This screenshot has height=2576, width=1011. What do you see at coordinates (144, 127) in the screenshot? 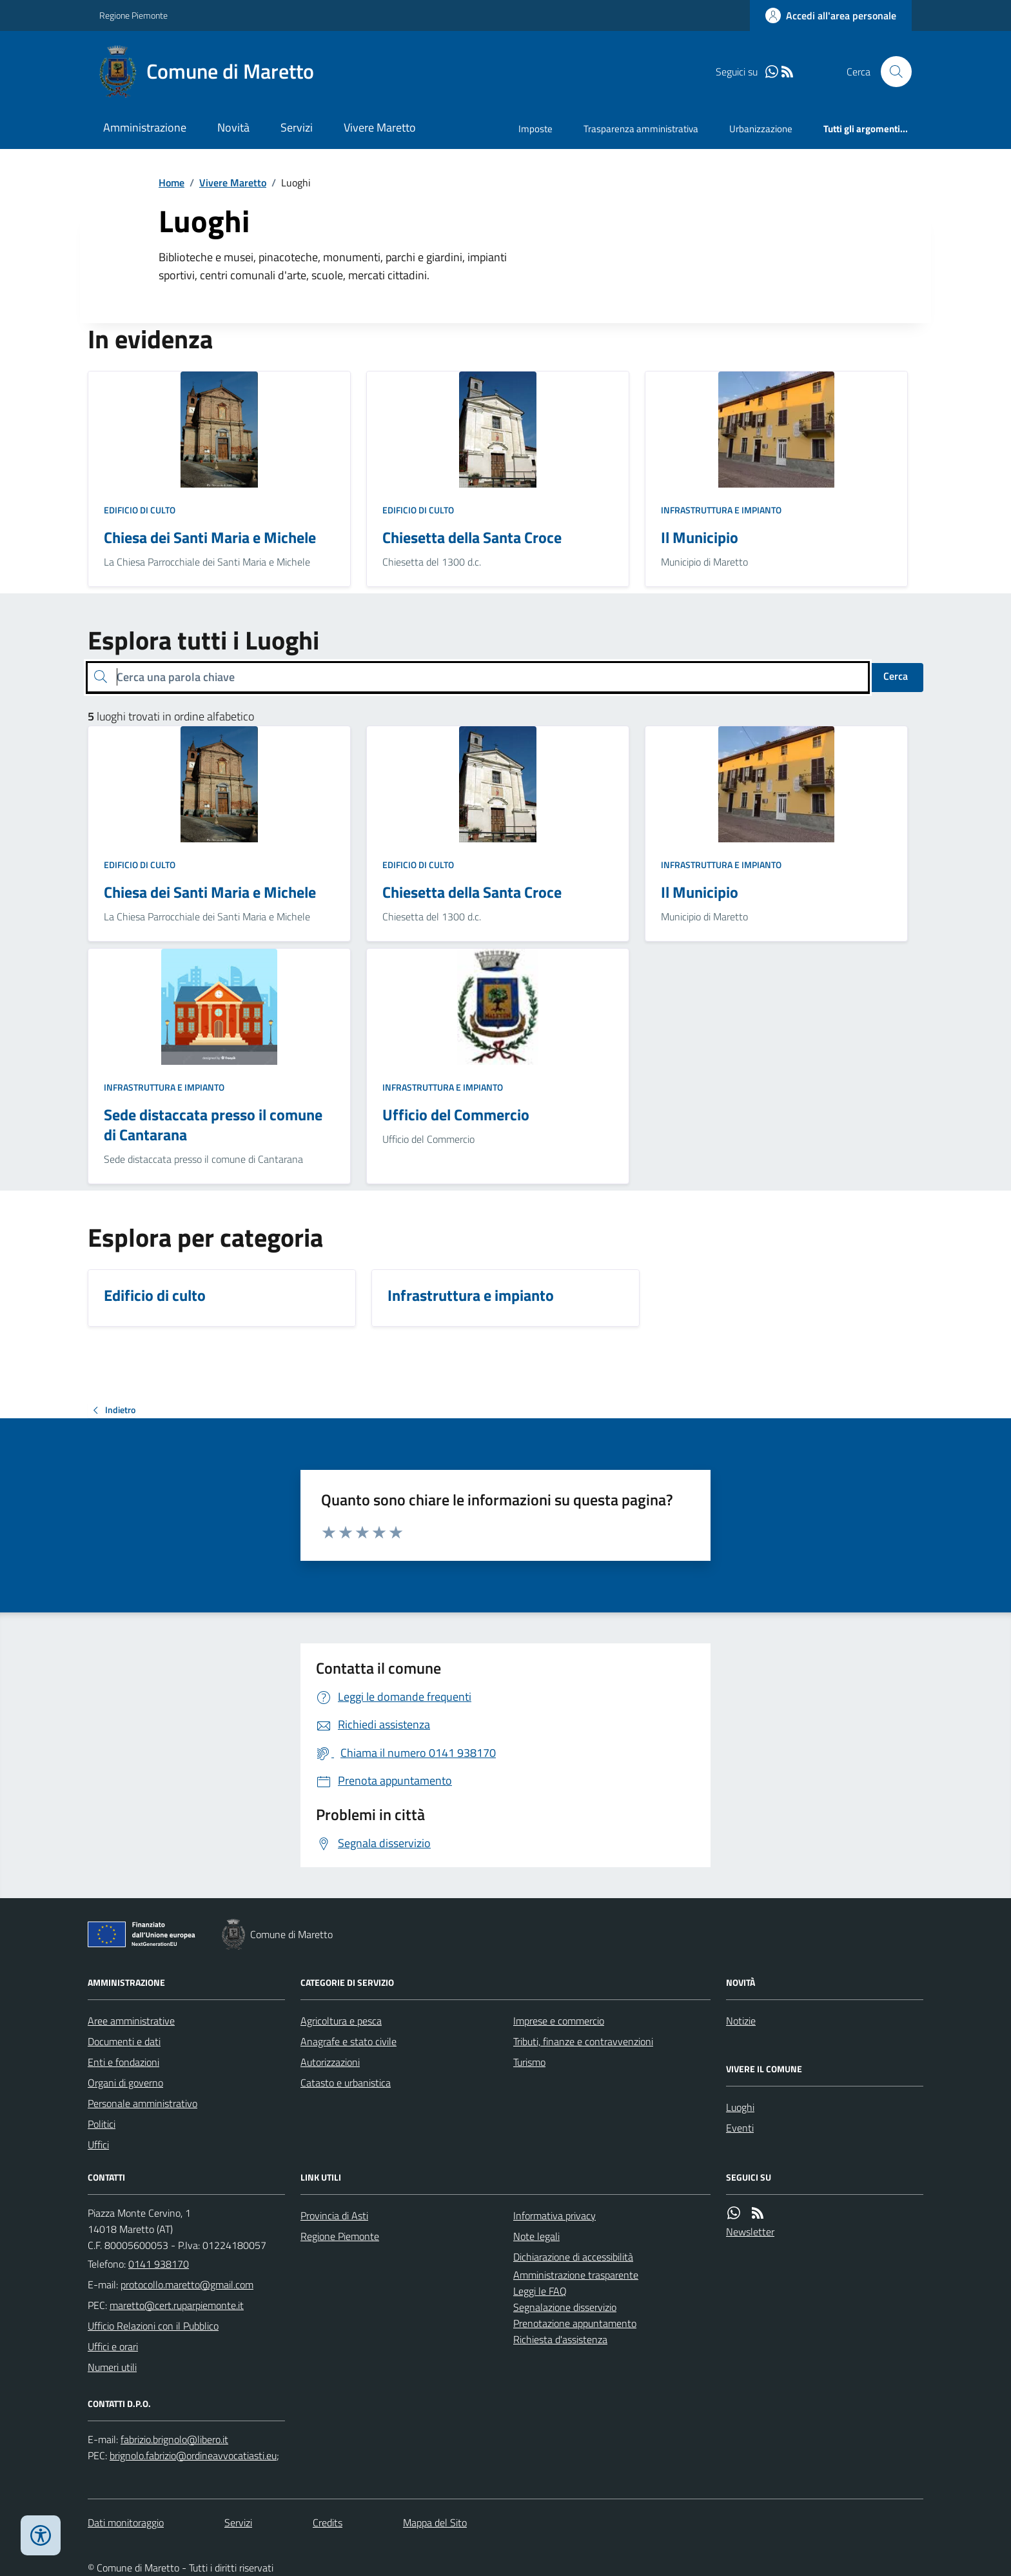
I see `Amministrazione` at bounding box center [144, 127].